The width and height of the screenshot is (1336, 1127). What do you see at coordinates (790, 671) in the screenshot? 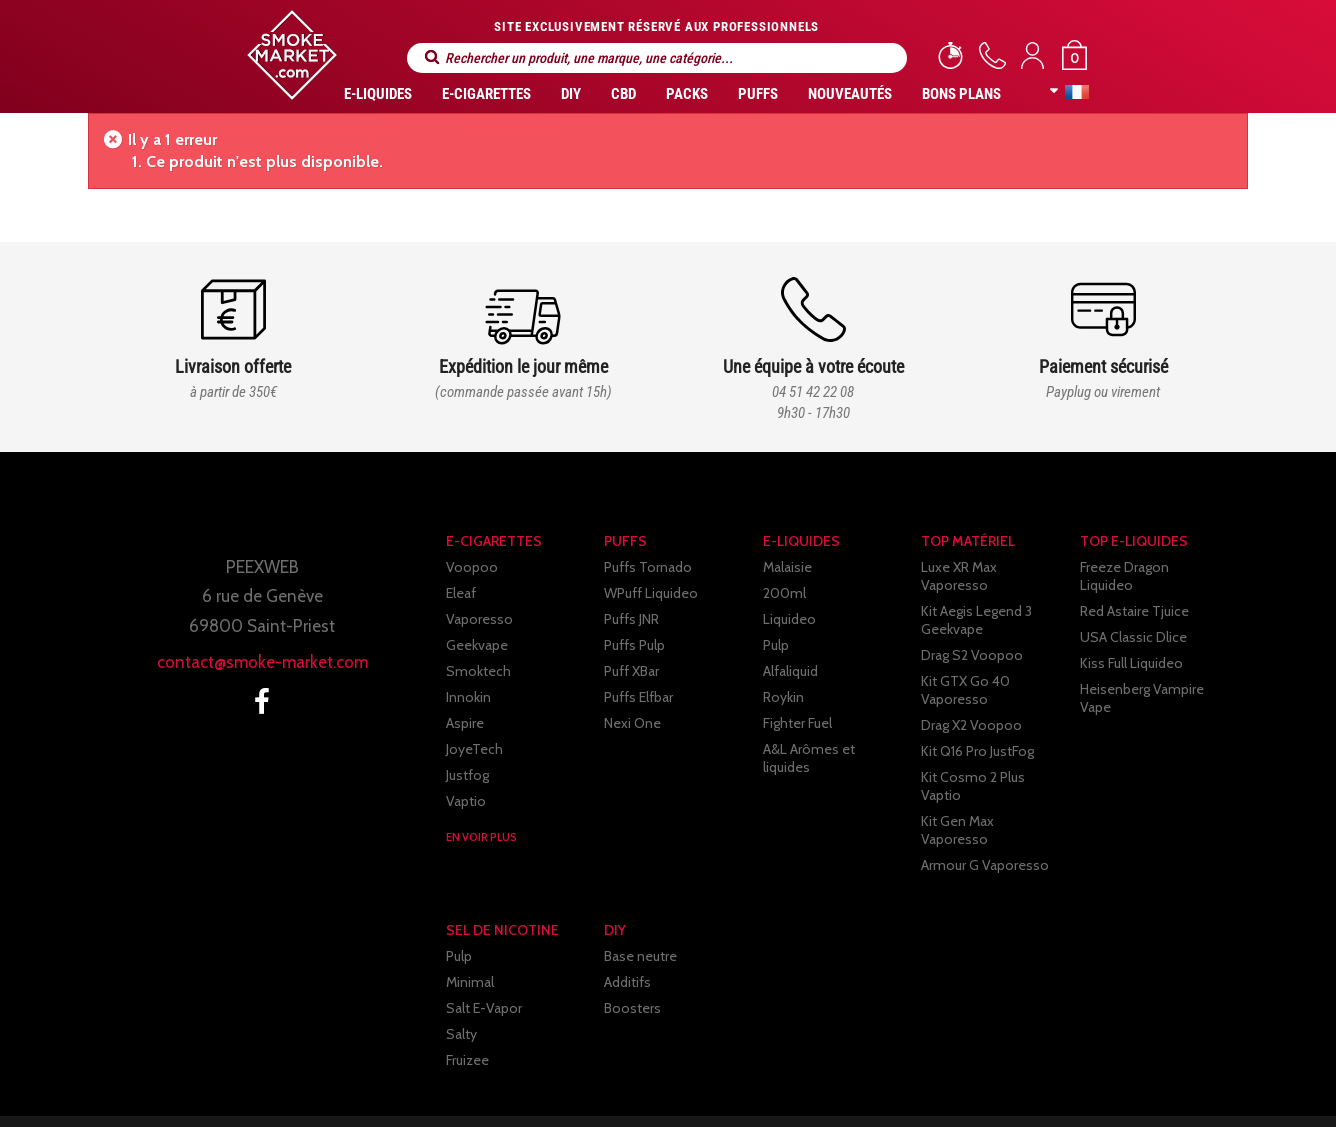
I see `Alfaliquid` at bounding box center [790, 671].